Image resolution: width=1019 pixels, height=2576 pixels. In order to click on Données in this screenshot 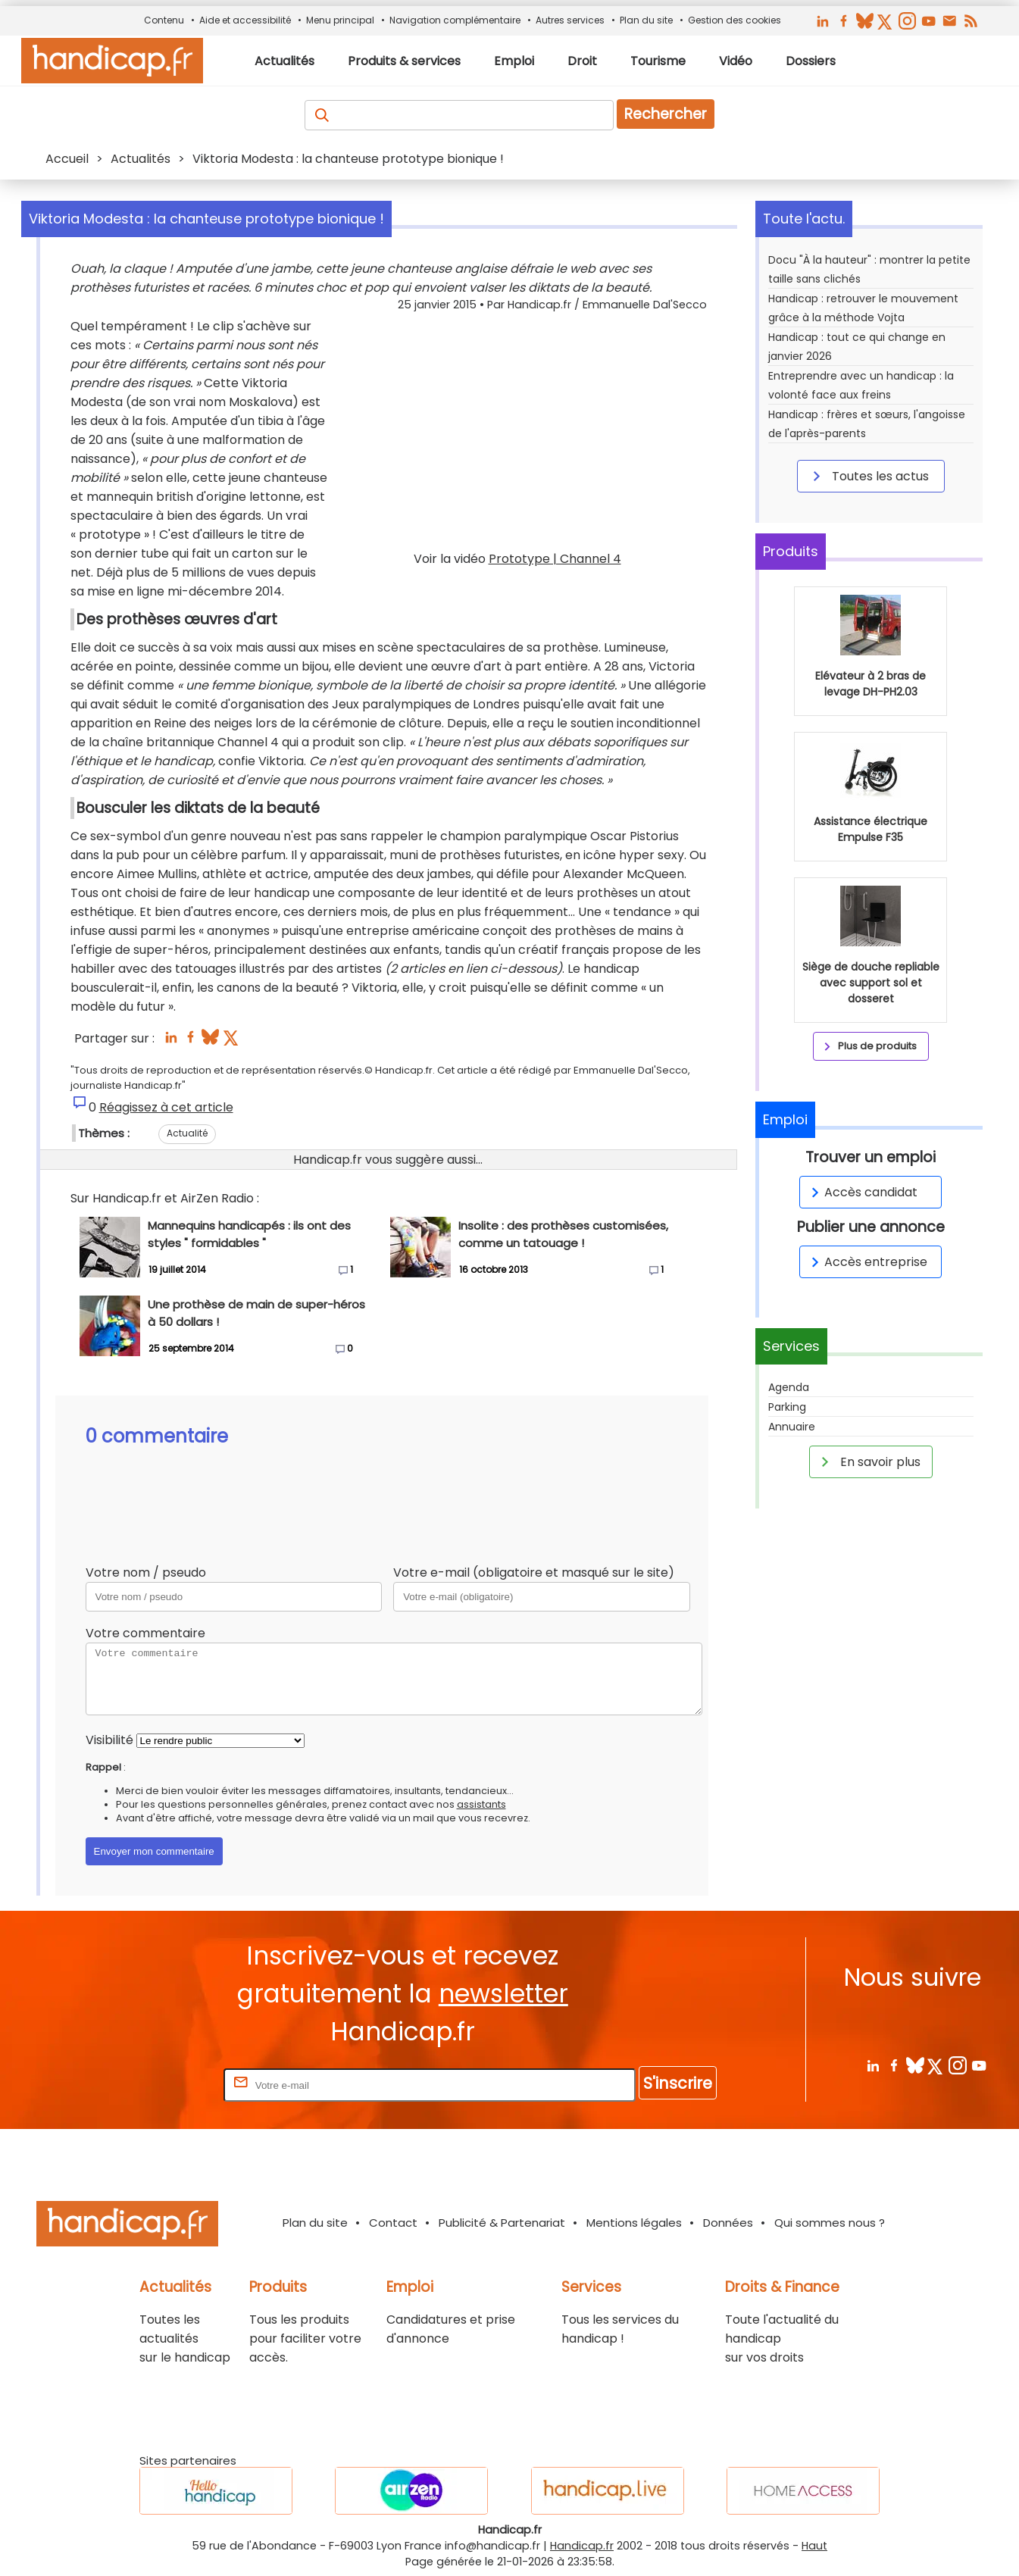, I will do `click(728, 2223)`.